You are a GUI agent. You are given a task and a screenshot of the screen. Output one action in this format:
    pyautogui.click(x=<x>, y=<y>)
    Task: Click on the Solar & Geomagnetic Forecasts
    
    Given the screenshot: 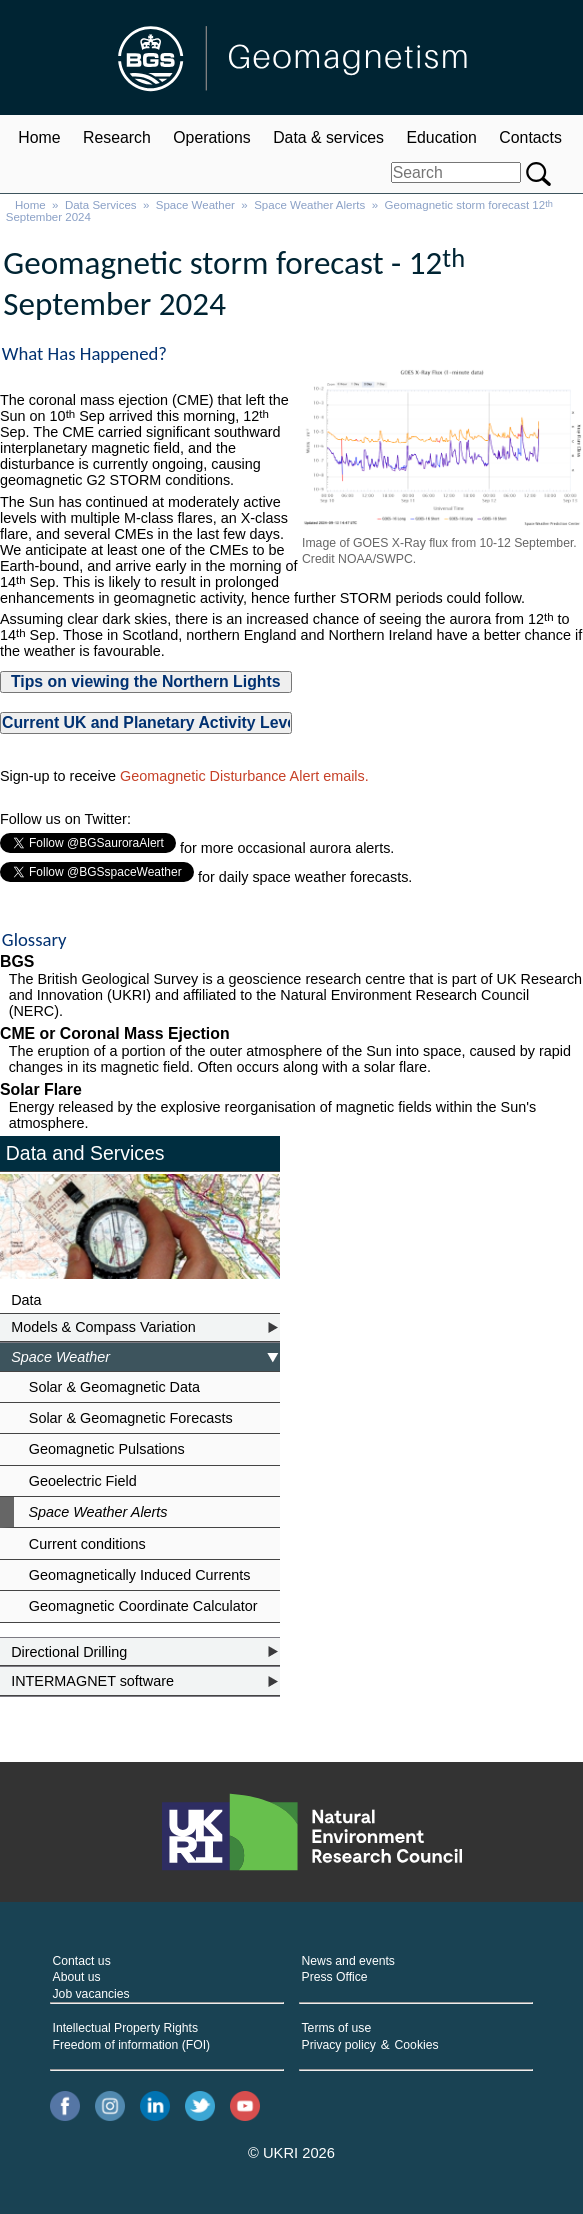 What is the action you would take?
    pyautogui.click(x=131, y=1418)
    